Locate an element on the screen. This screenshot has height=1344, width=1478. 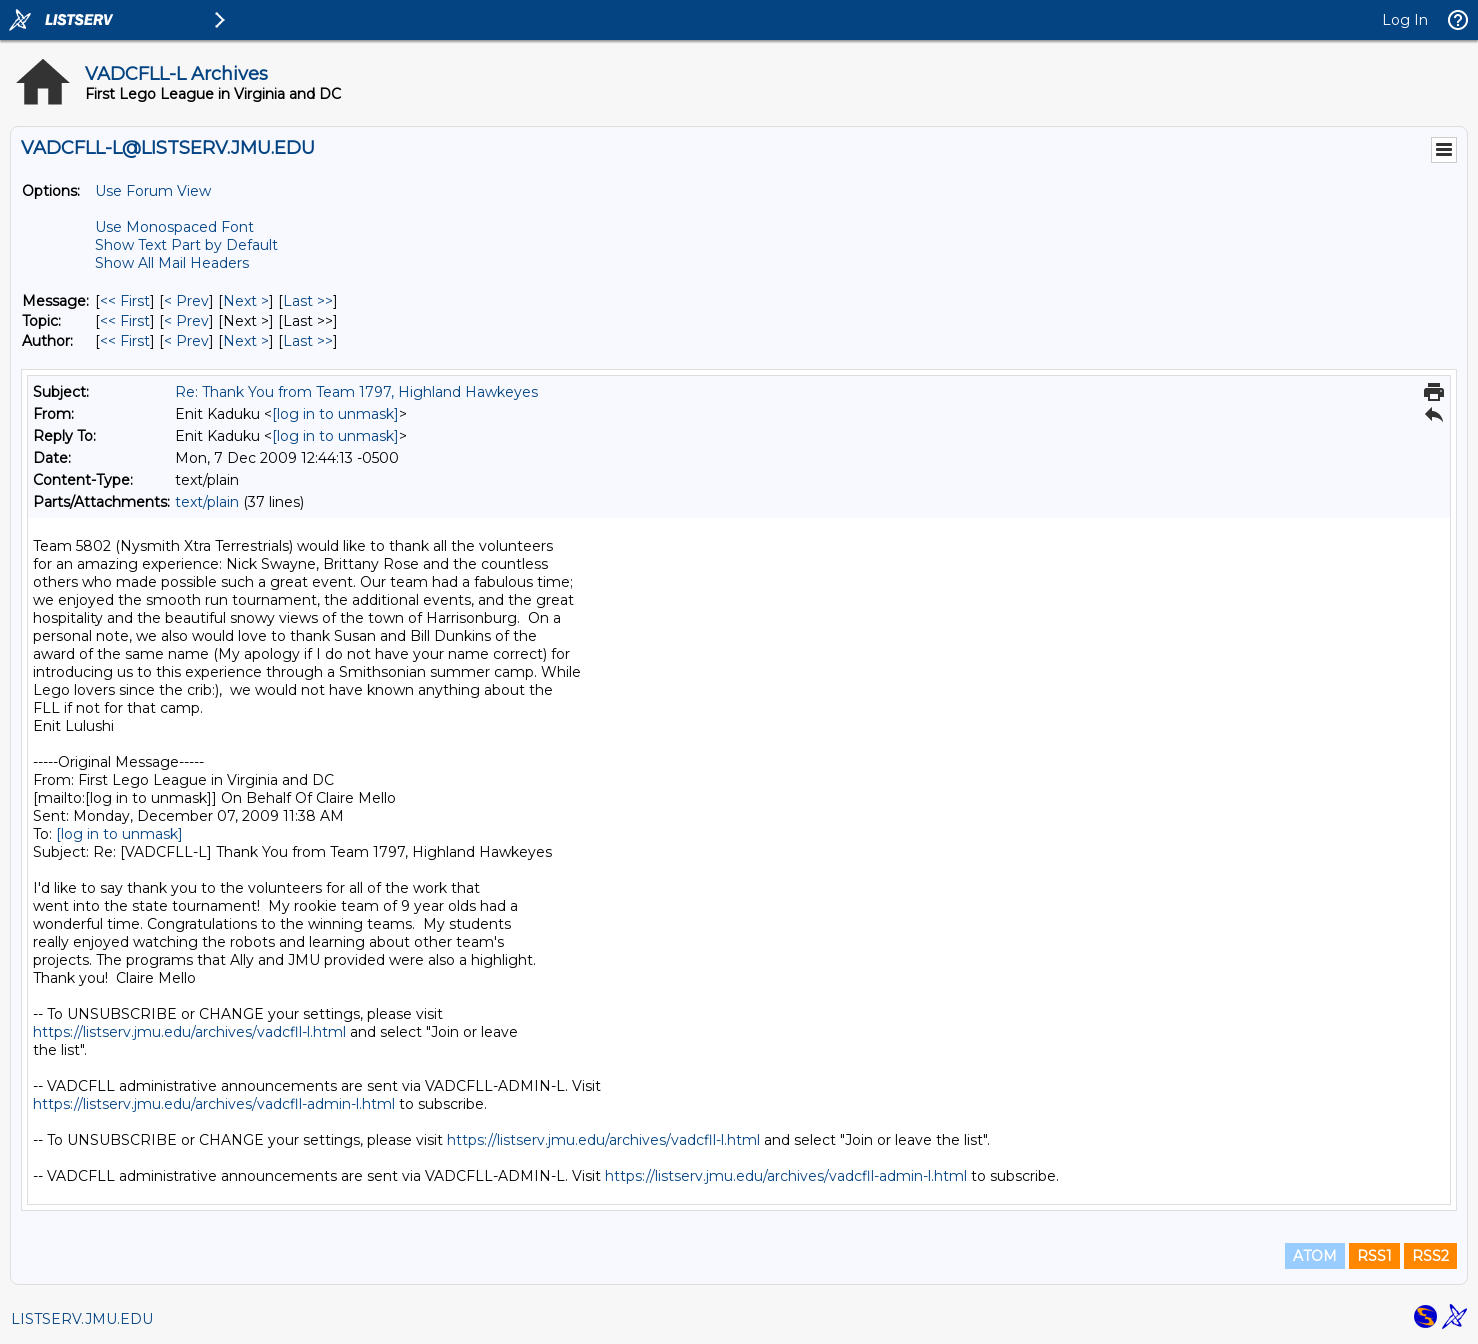
https://listserv.jmu.edu/archives/vadcfll-l.html is located at coordinates (189, 1032).